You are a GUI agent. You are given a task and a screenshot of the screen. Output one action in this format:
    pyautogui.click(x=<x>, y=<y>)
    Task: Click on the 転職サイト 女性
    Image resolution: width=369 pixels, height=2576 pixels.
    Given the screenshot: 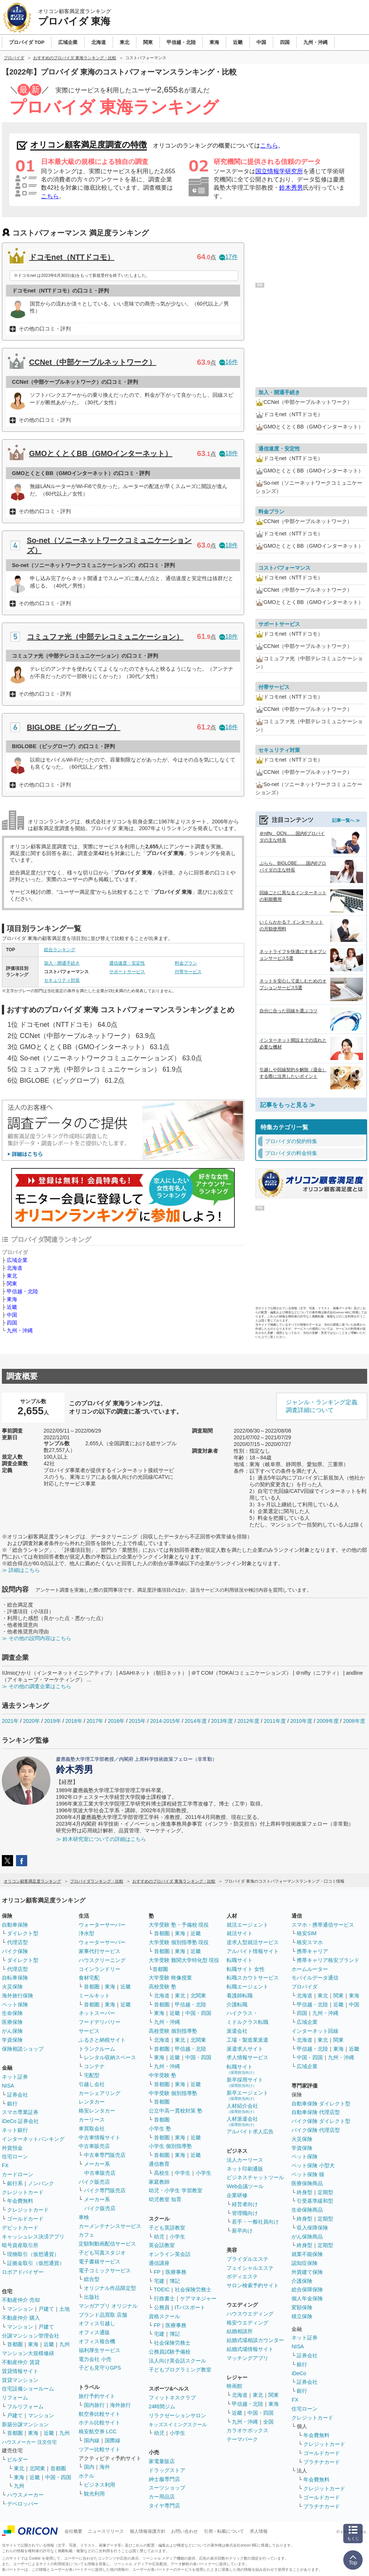 What is the action you would take?
    pyautogui.click(x=246, y=1969)
    